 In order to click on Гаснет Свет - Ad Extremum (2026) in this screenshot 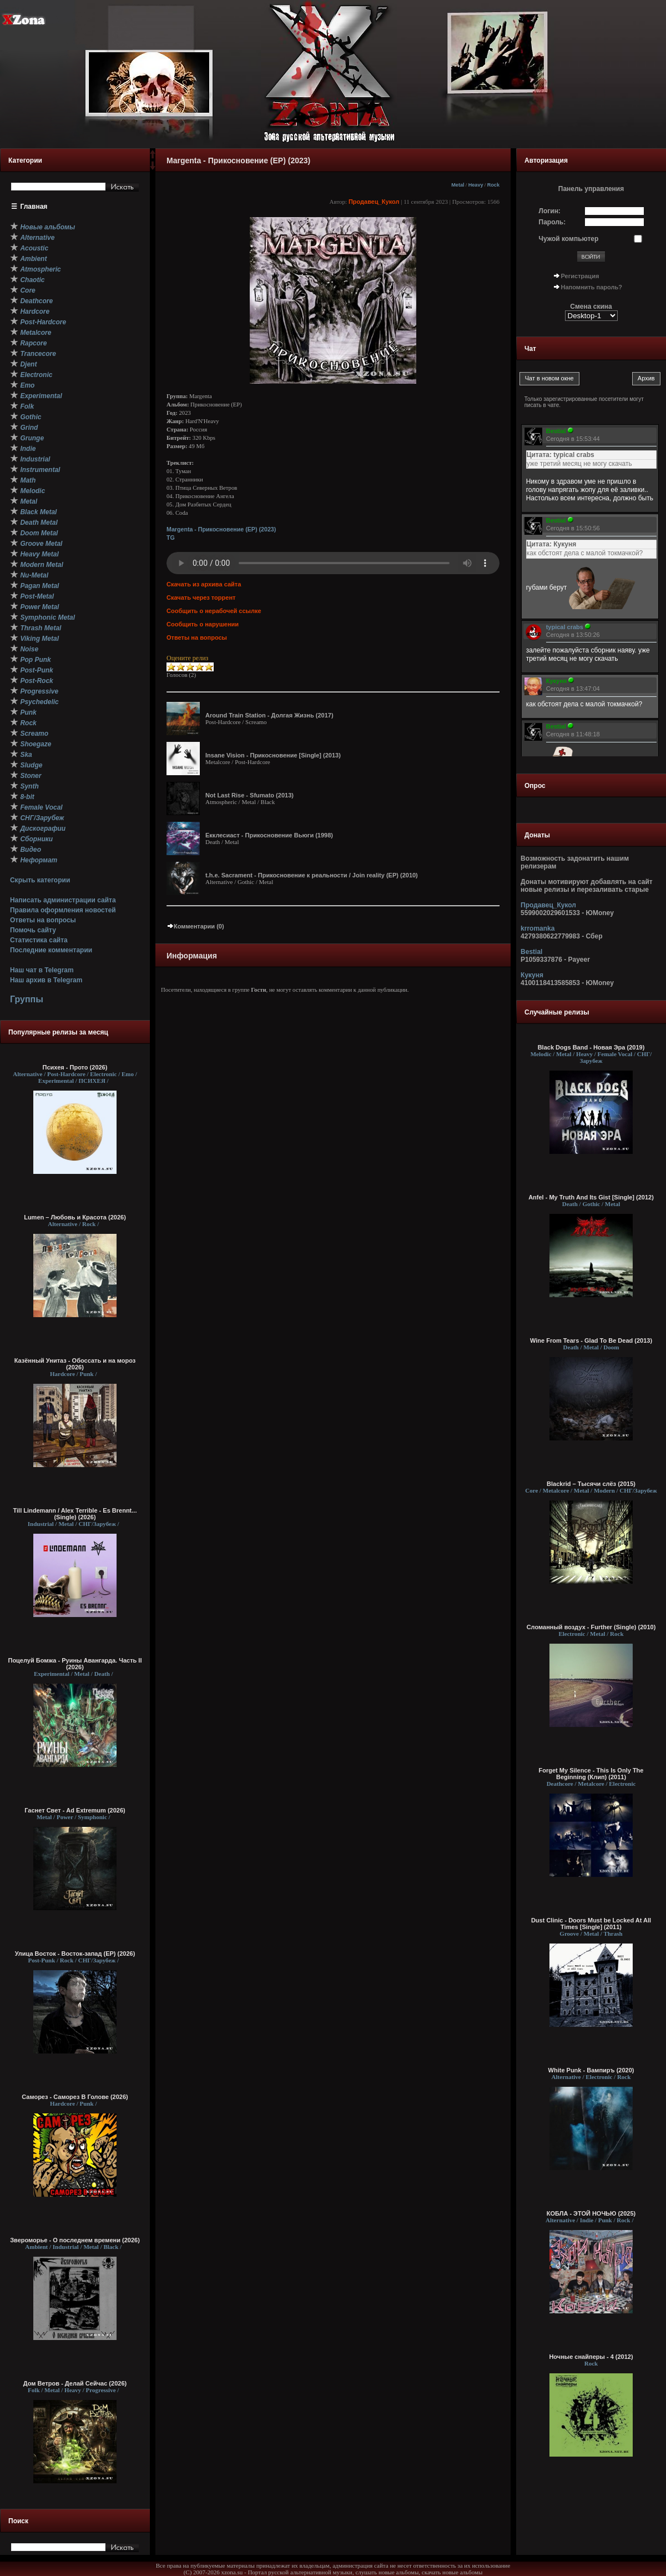, I will do `click(74, 1810)`.